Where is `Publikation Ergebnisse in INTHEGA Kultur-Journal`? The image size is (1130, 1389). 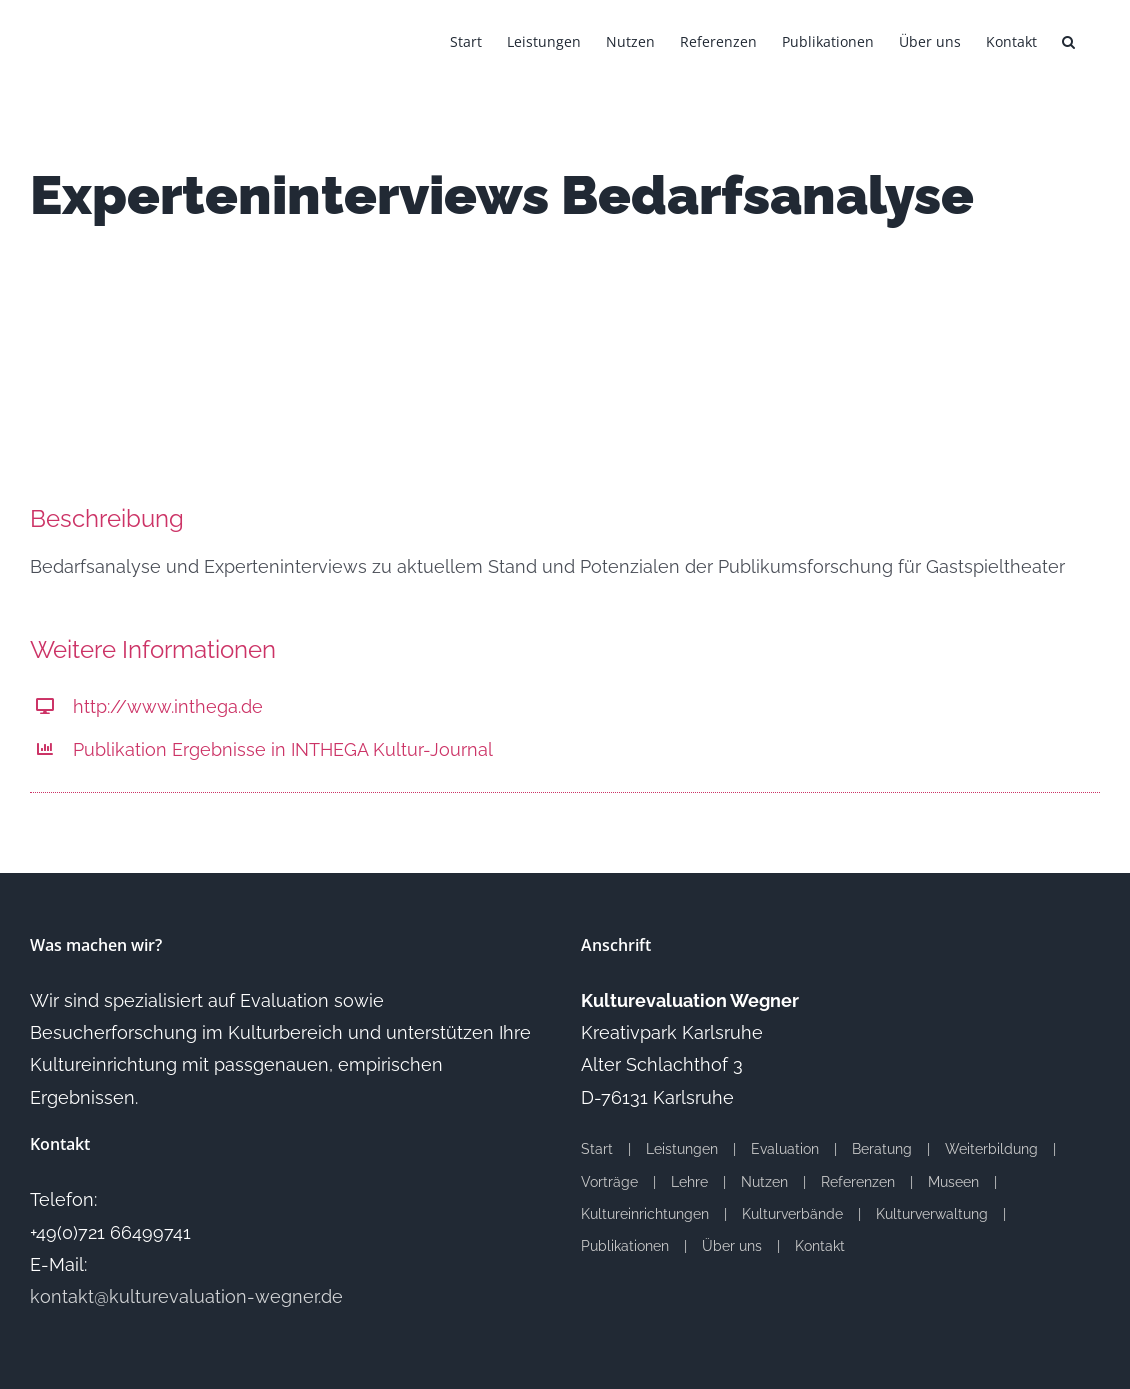
Publikation Ergebnisse in INTHEGA Kultur-Journal is located at coordinates (283, 749).